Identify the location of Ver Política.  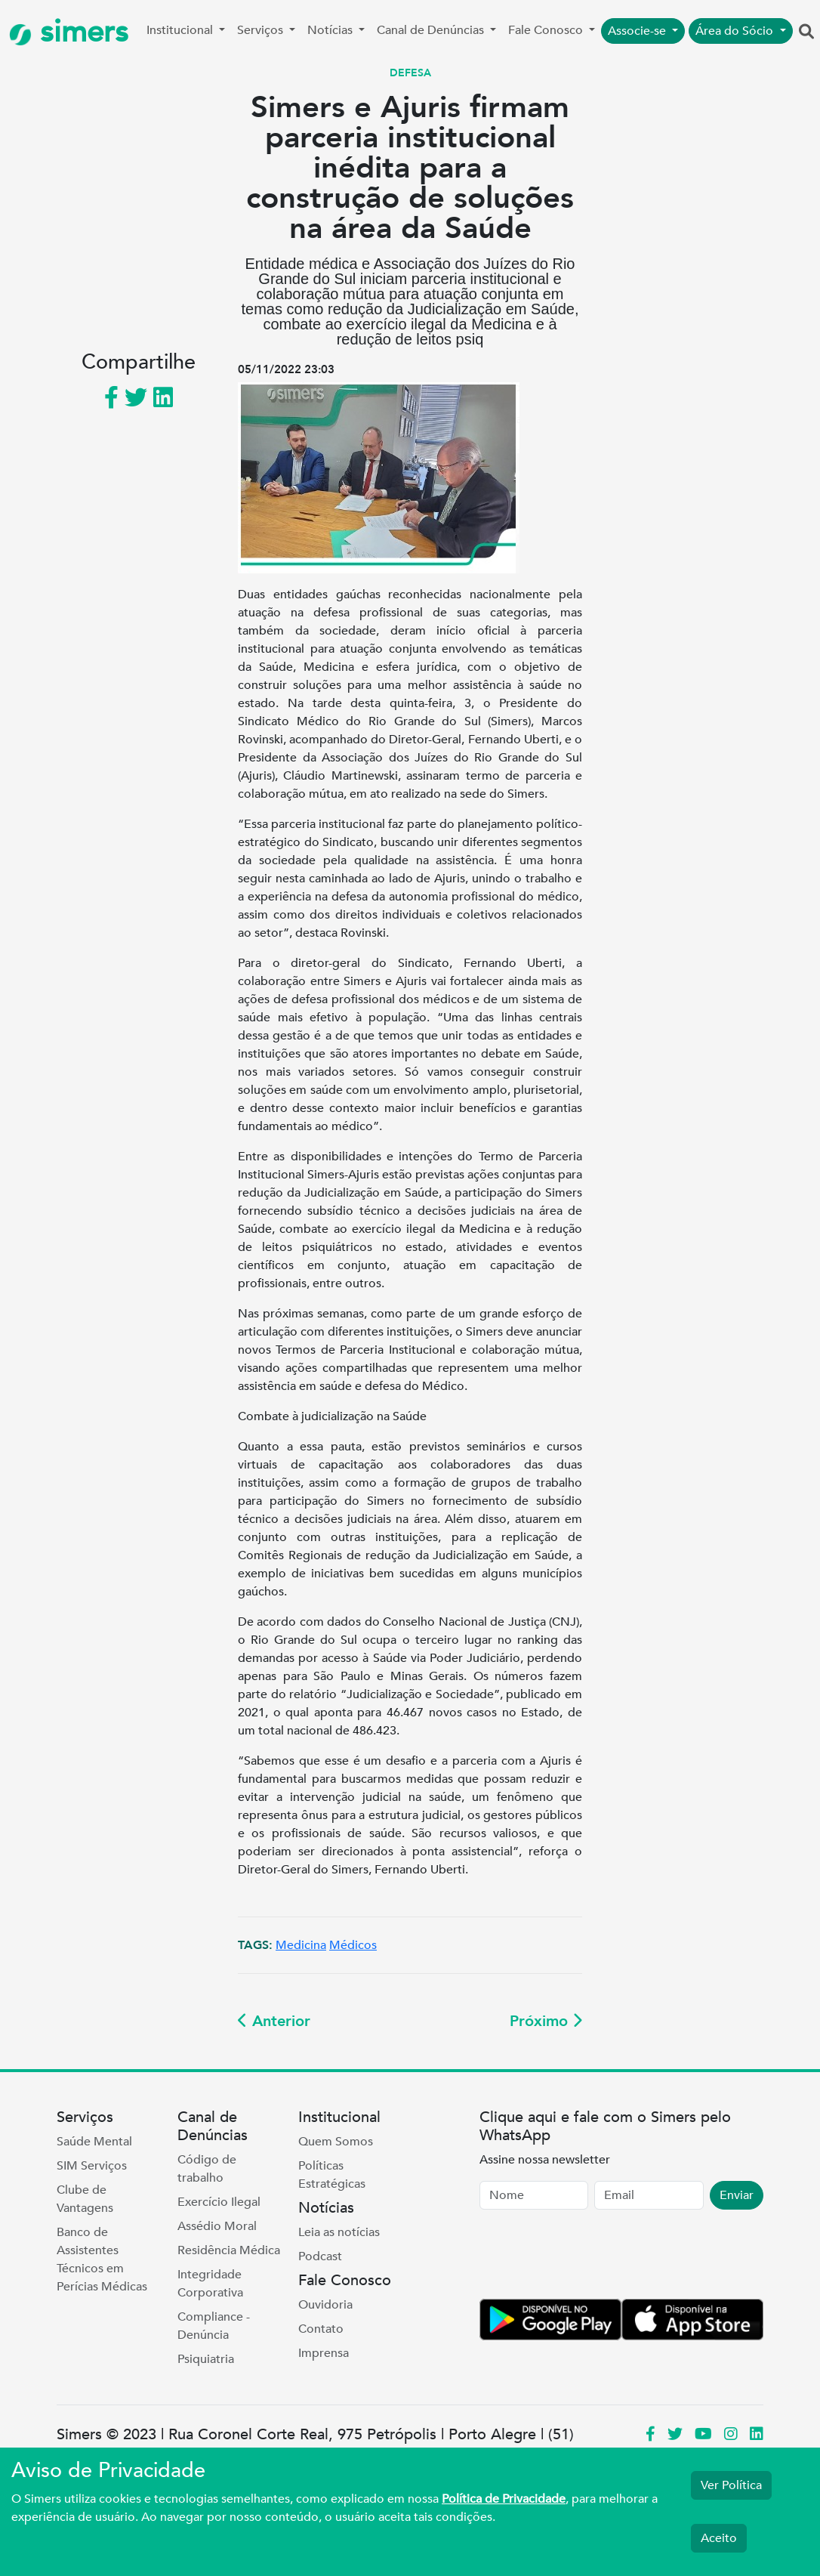
(731, 2485).